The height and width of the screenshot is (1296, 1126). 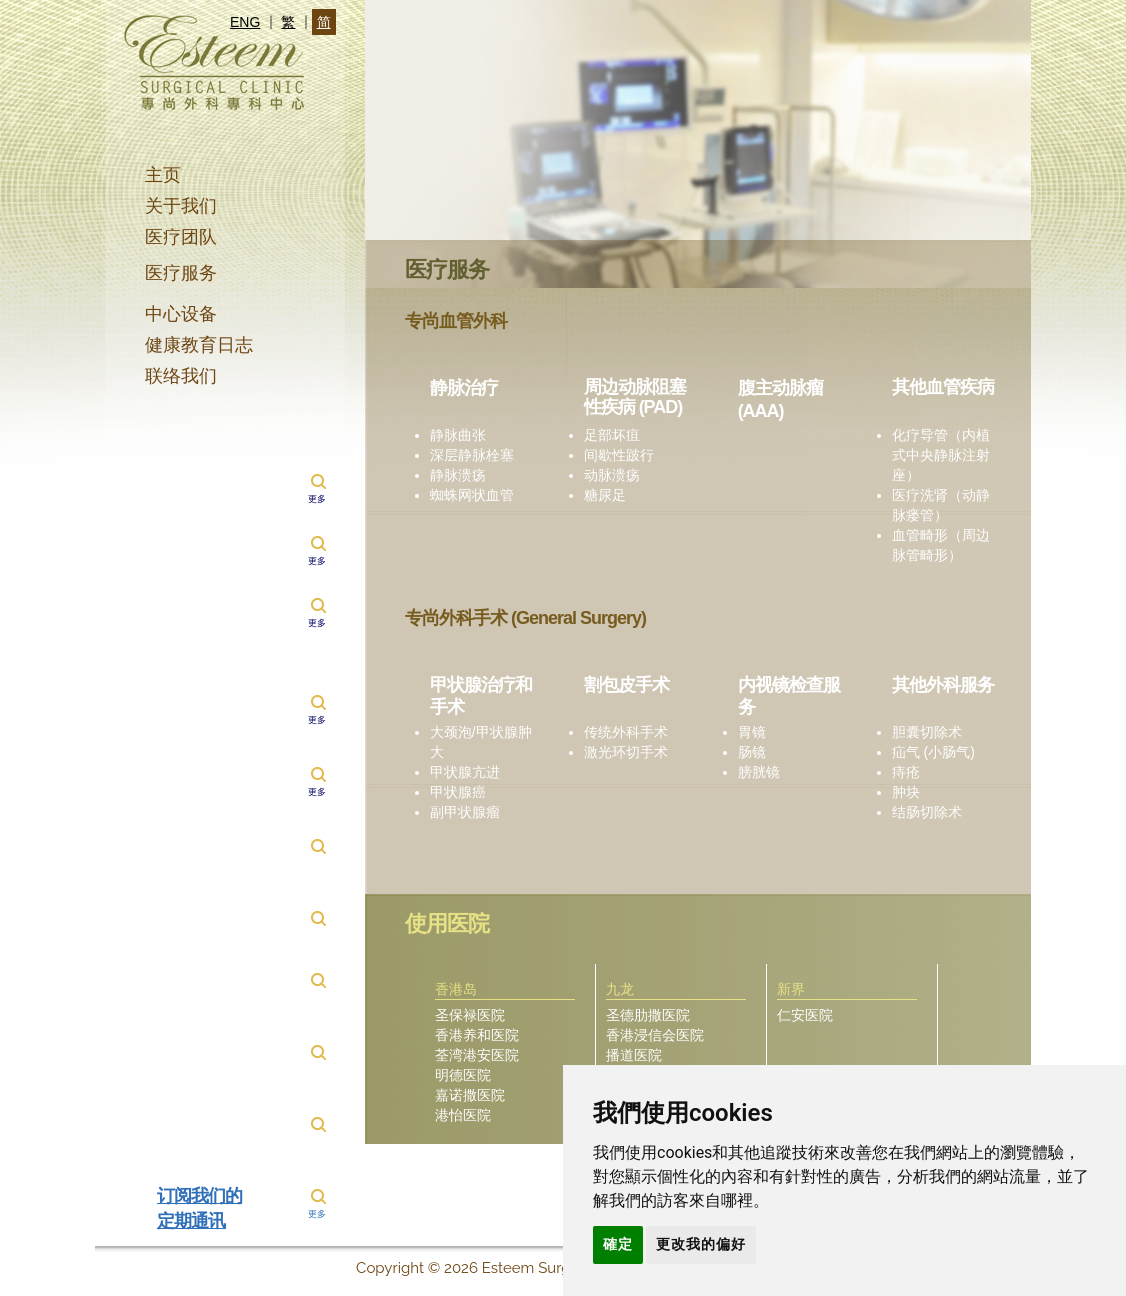 I want to click on 医疗服务, so click(x=181, y=273).